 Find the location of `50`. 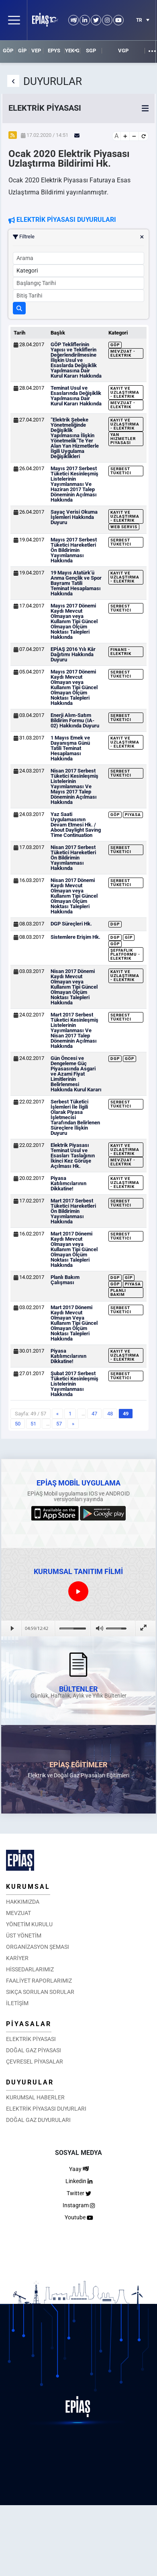

50 is located at coordinates (17, 1424).